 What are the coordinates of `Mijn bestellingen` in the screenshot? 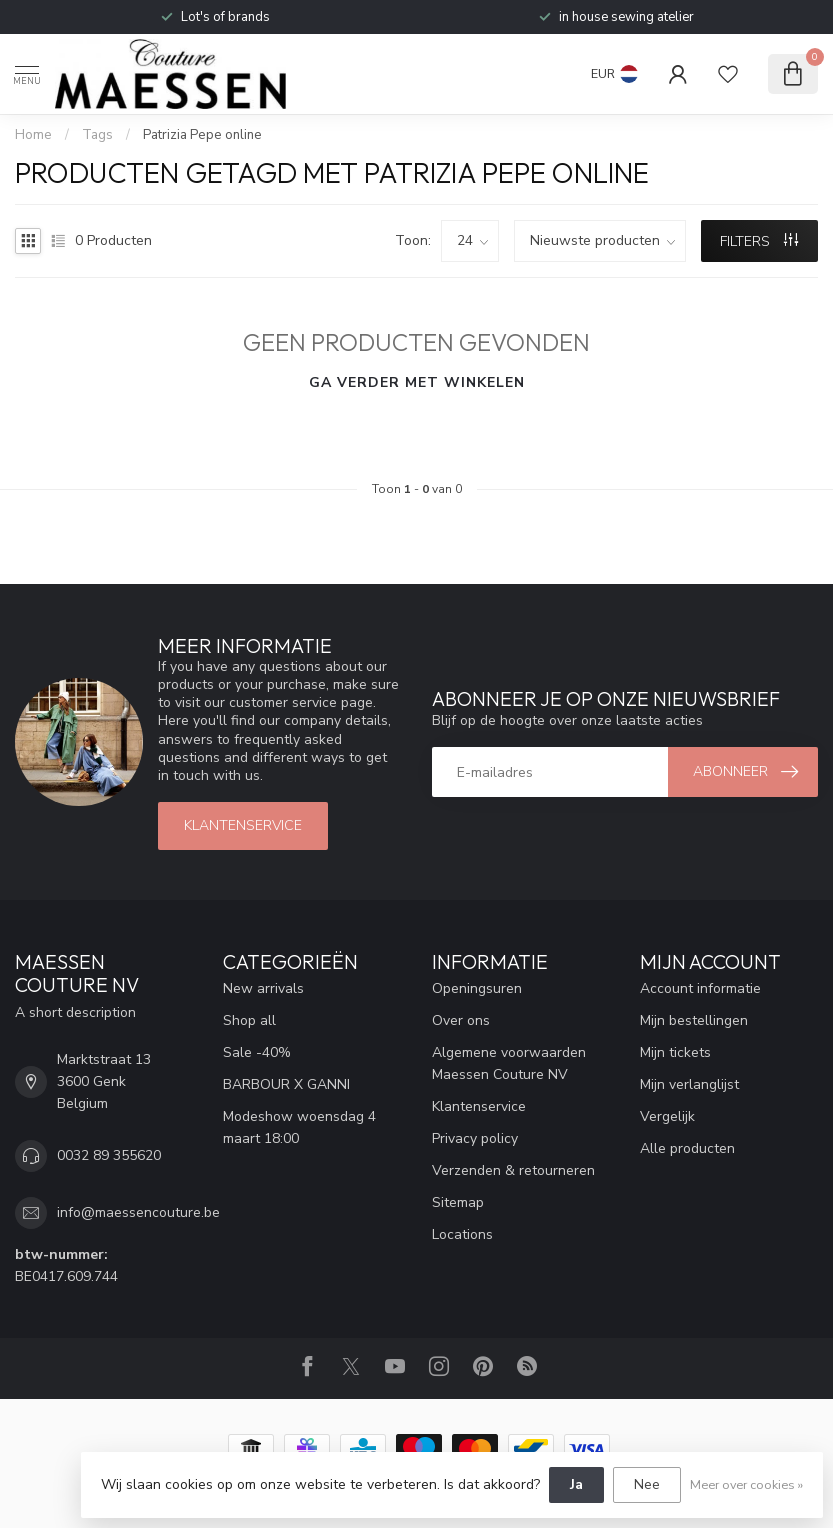 It's located at (694, 1020).